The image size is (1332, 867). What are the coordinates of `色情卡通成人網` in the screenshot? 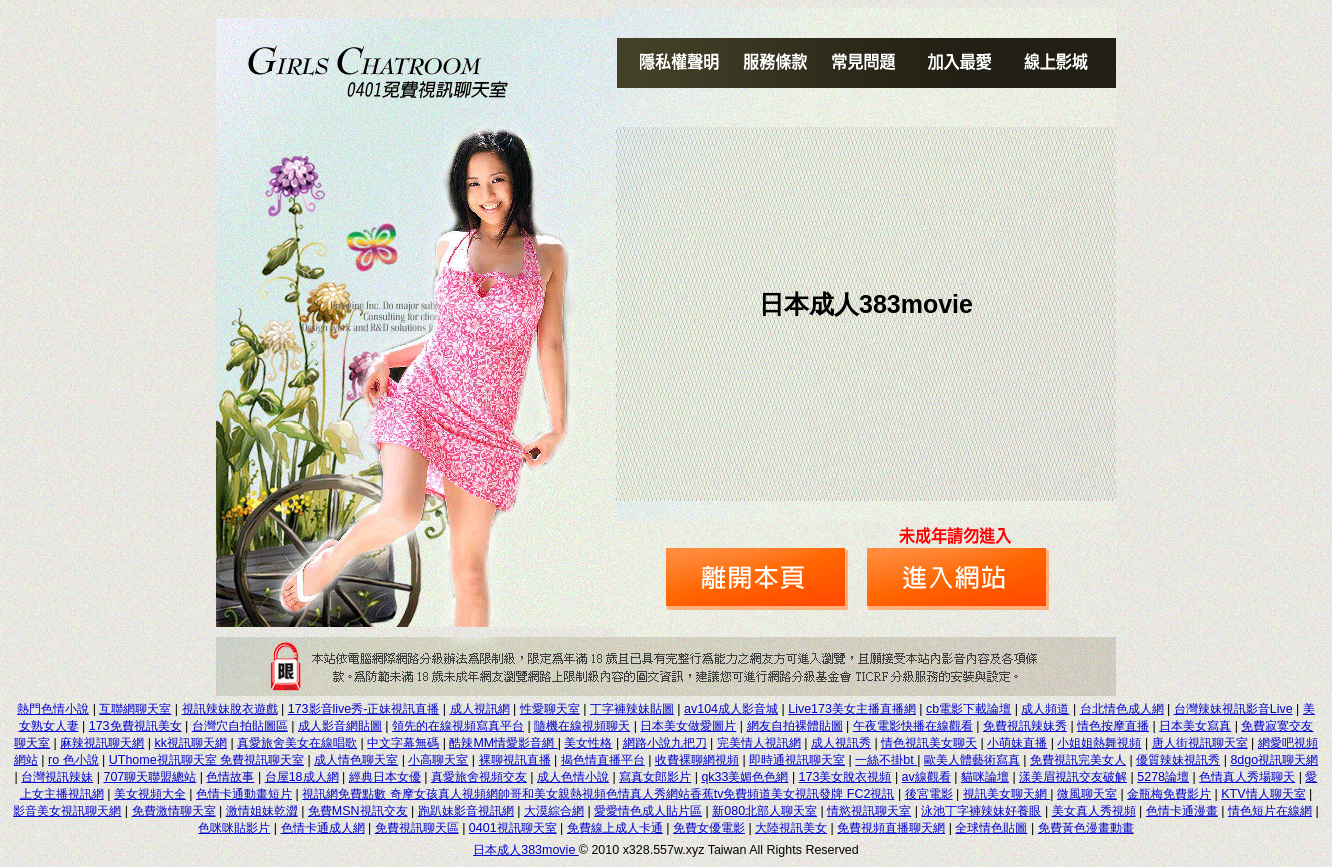 It's located at (323, 828).